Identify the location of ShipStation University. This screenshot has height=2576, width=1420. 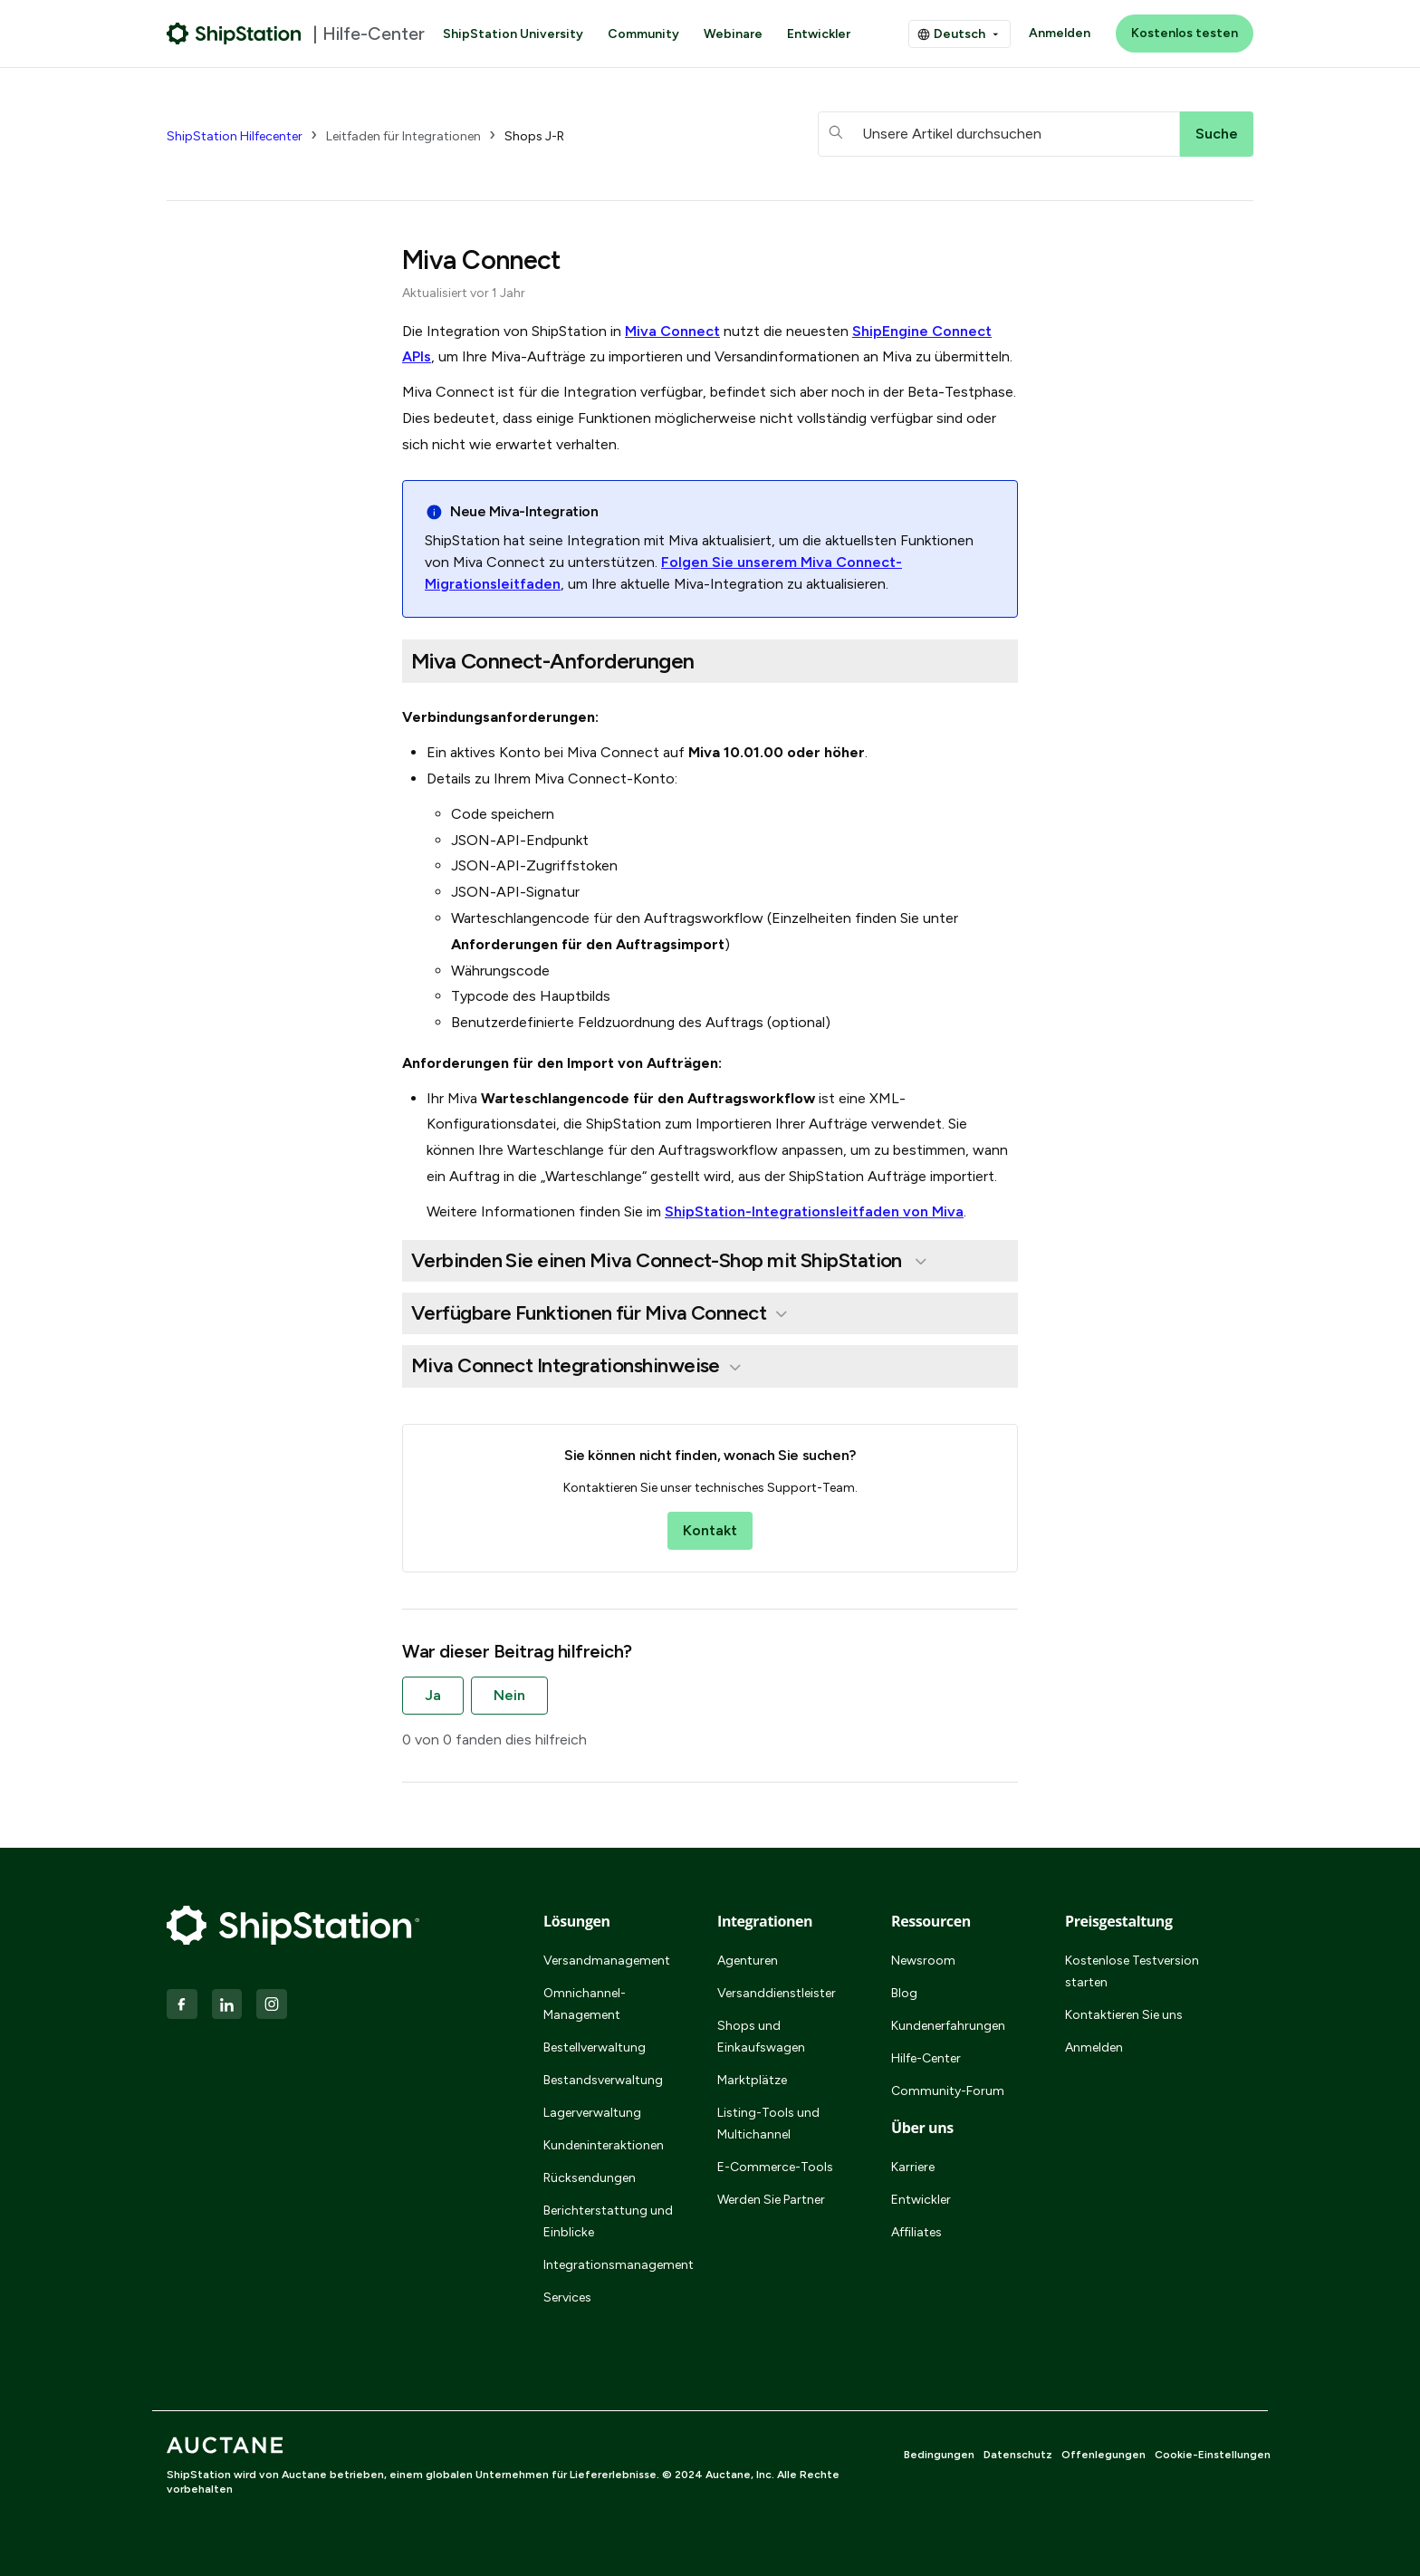
(513, 34).